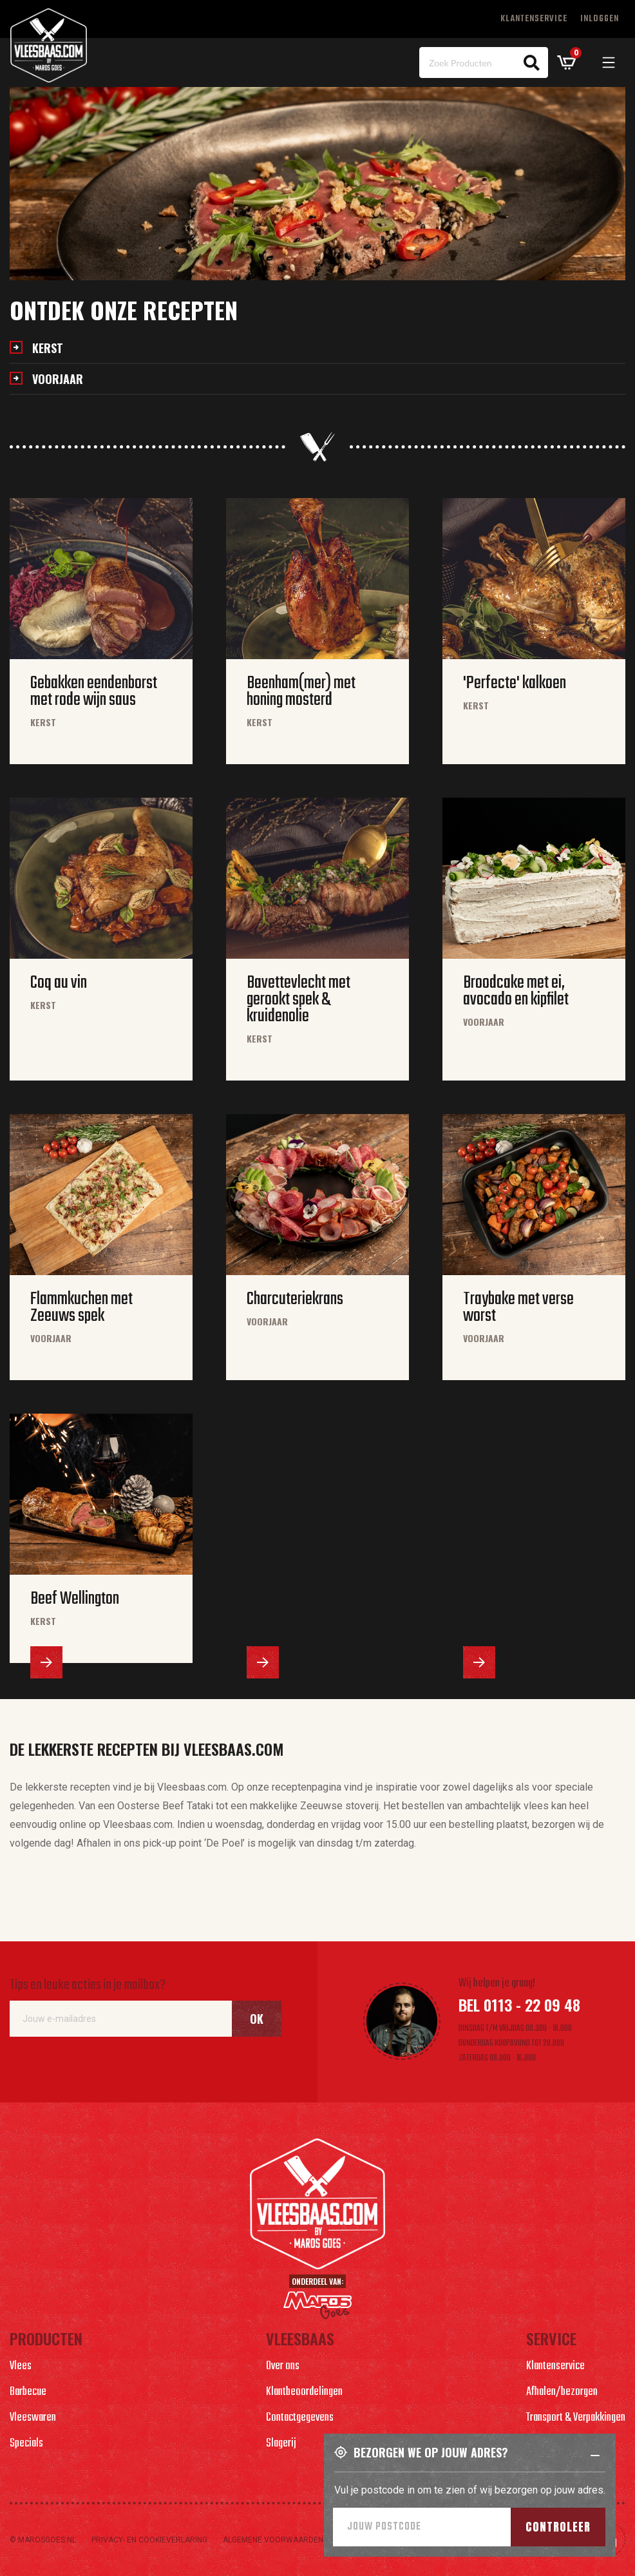  I want to click on Barbecue, so click(28, 2392).